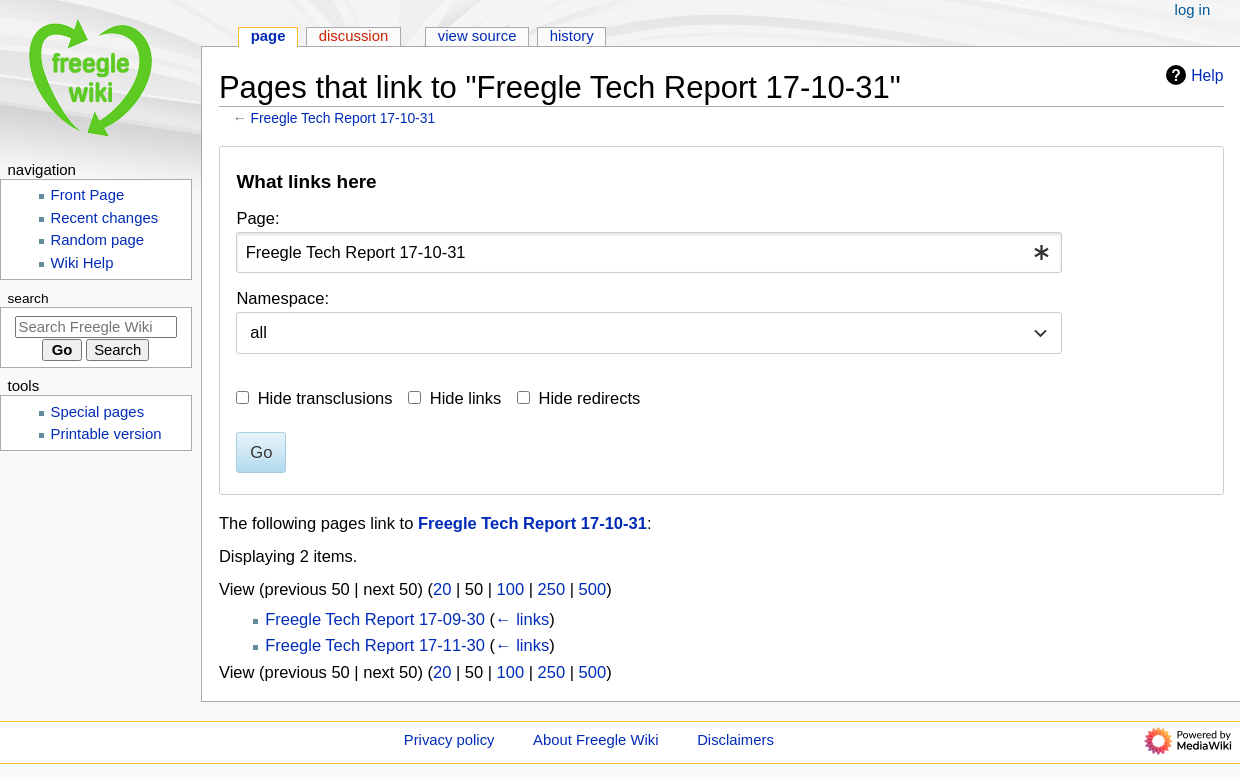 The image size is (1240, 779). Describe the element at coordinates (649, 252) in the screenshot. I see `[combobox]` at that location.